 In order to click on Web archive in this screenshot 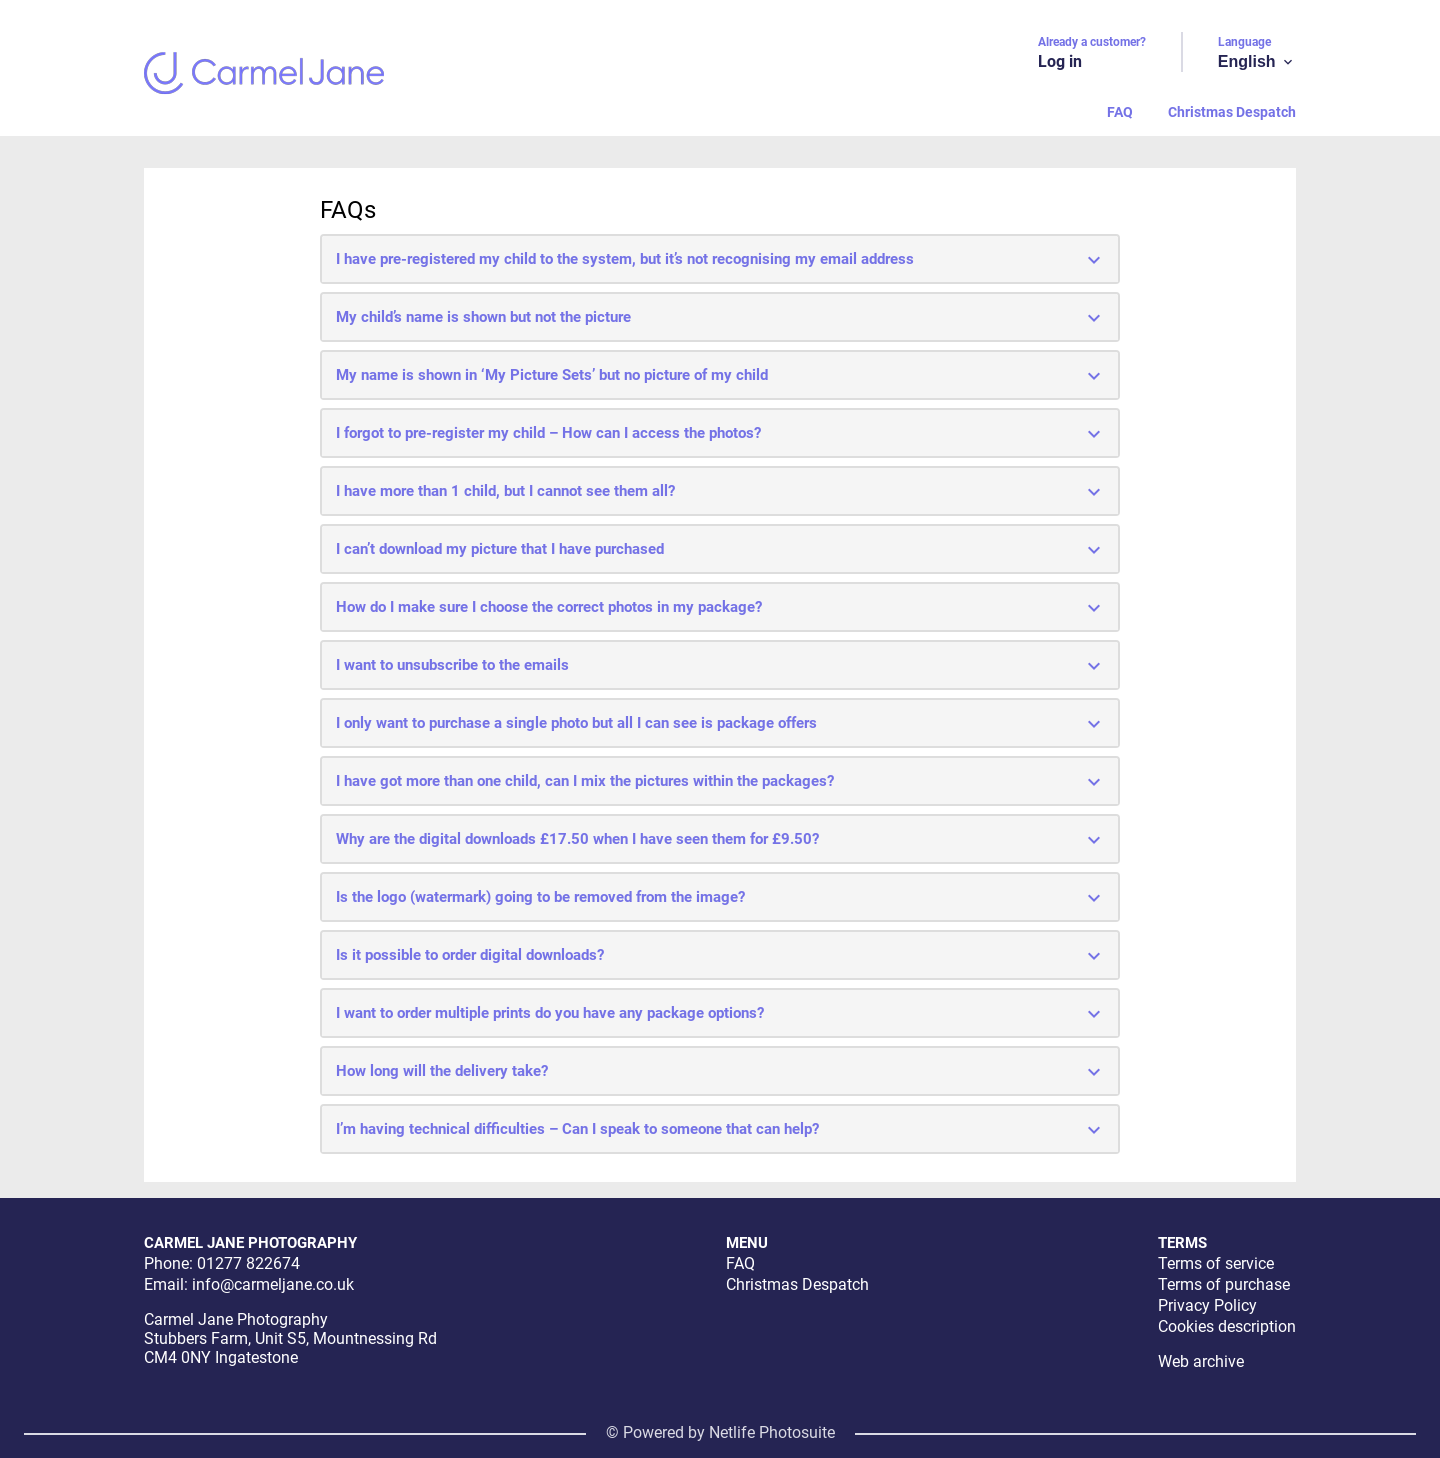, I will do `click(1201, 1361)`.